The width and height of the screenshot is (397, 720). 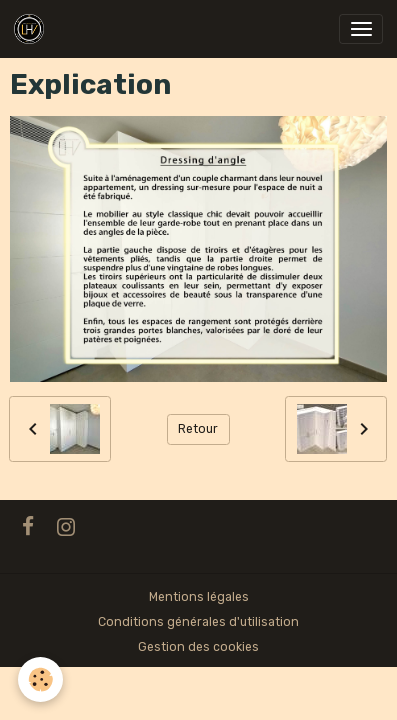 I want to click on [Cookies], so click(x=40, y=679).